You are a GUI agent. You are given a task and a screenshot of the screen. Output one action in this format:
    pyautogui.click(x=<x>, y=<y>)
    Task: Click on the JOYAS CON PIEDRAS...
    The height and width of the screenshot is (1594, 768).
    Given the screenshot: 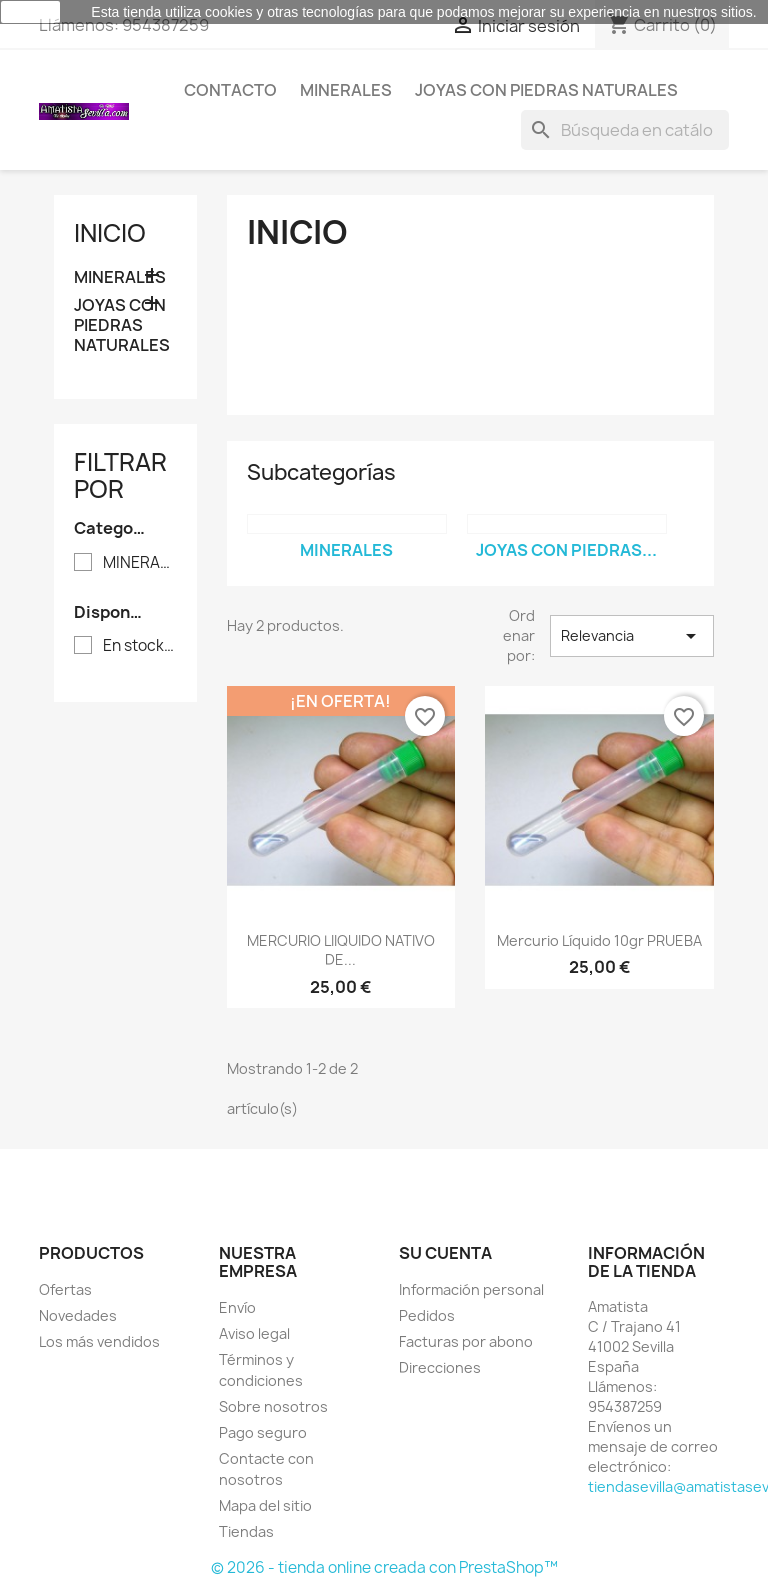 What is the action you would take?
    pyautogui.click(x=566, y=550)
    